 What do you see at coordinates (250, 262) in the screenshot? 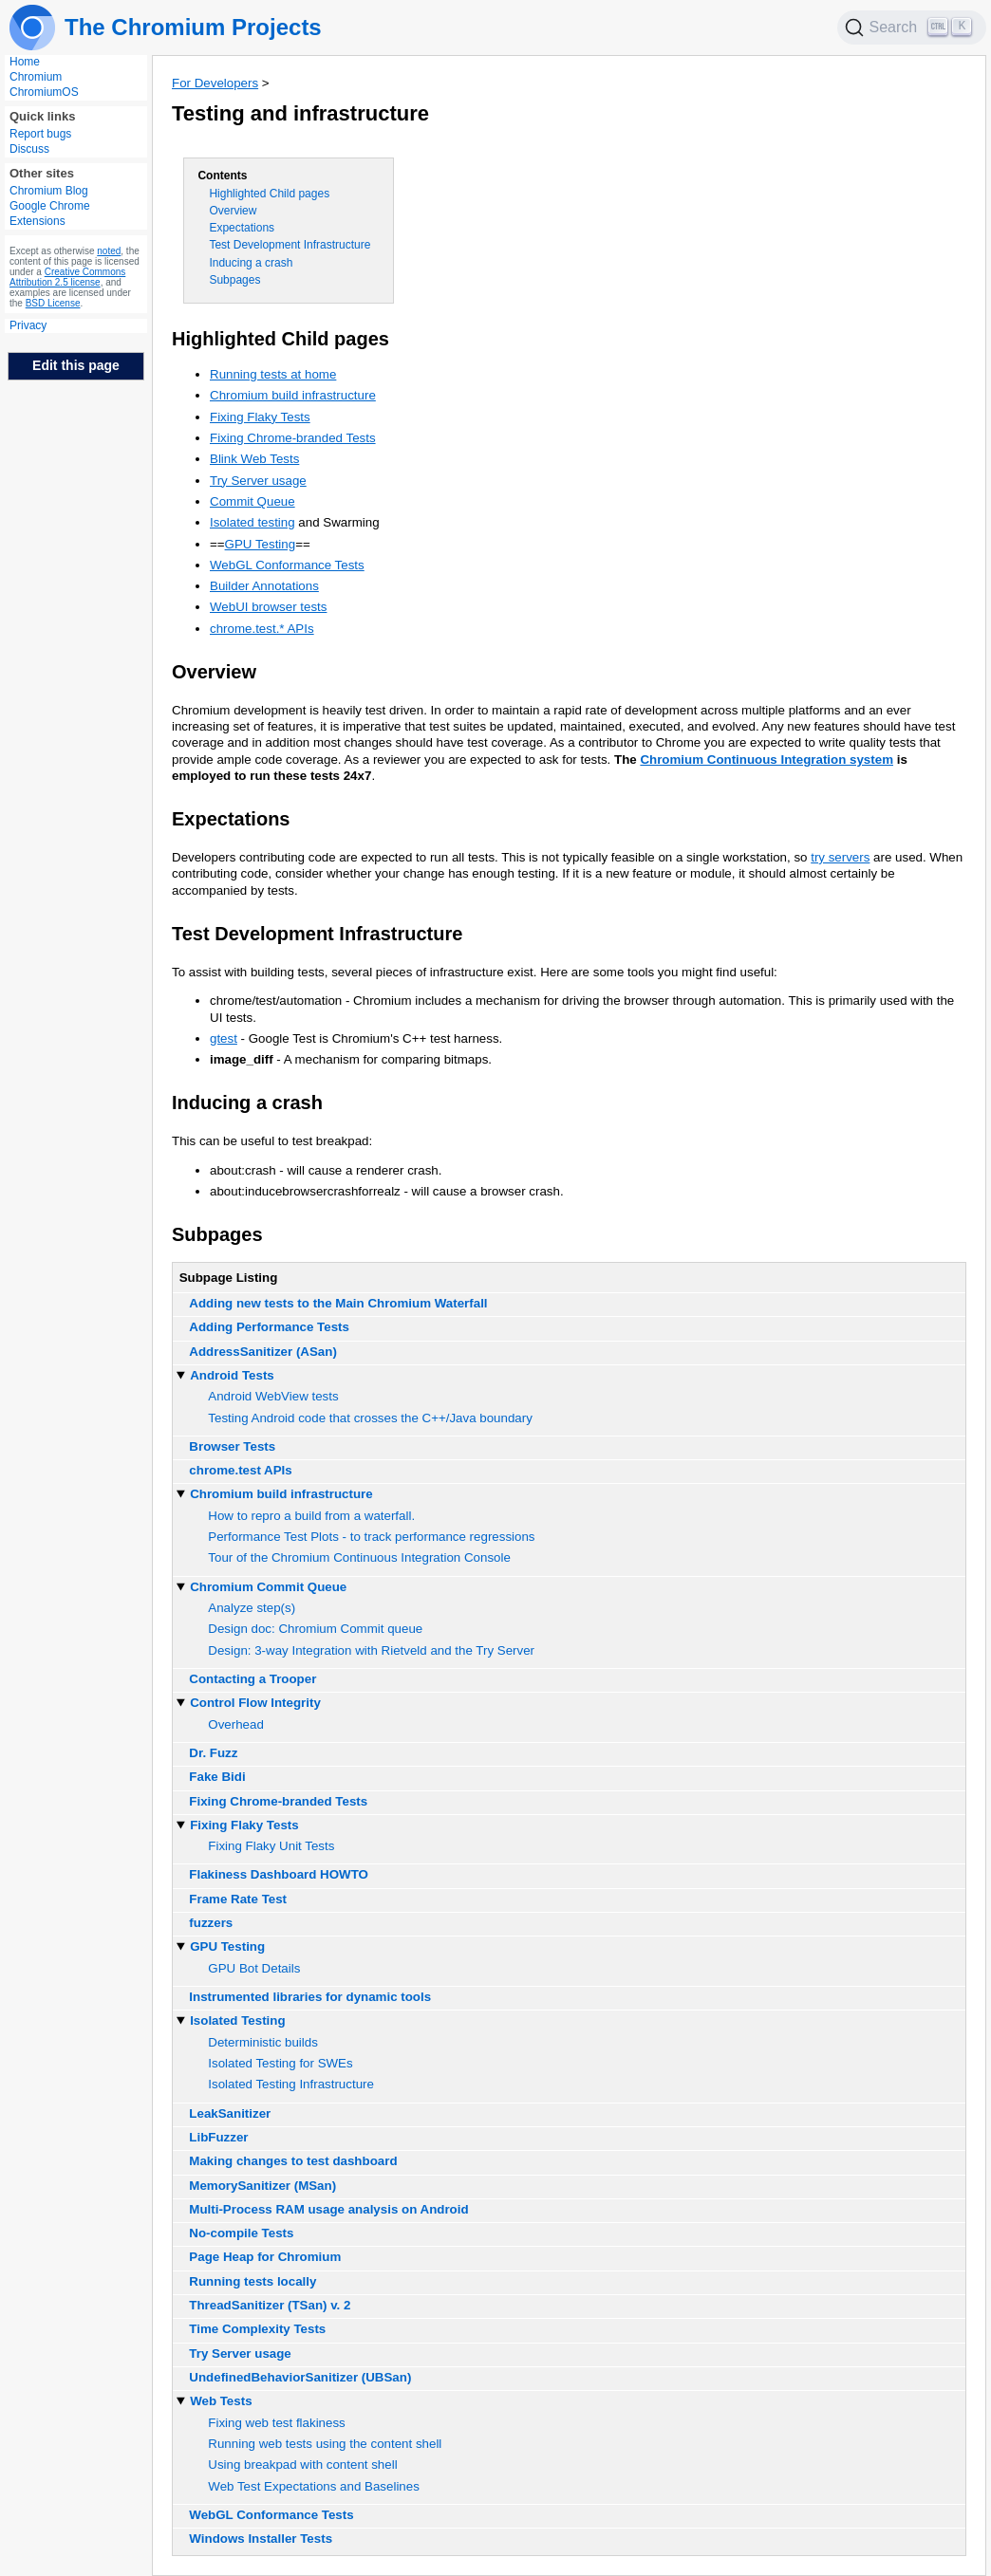
I see `Inducing a crash` at bounding box center [250, 262].